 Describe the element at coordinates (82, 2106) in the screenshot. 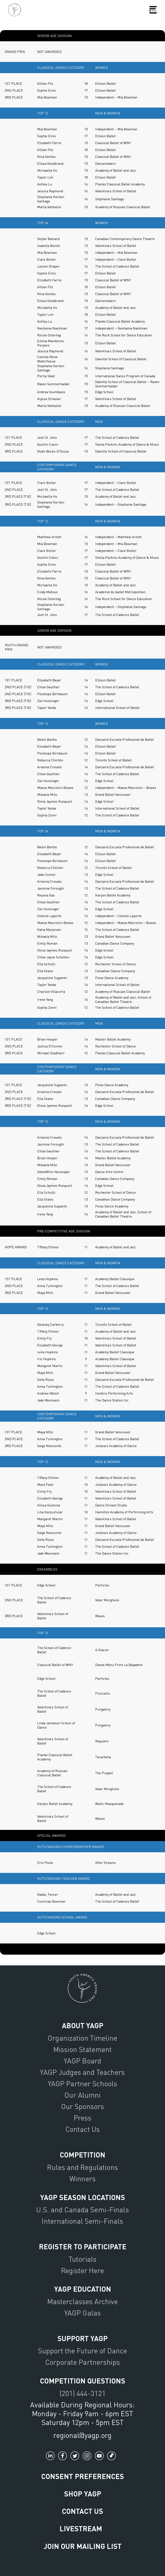

I see `Our Sponsors` at that location.